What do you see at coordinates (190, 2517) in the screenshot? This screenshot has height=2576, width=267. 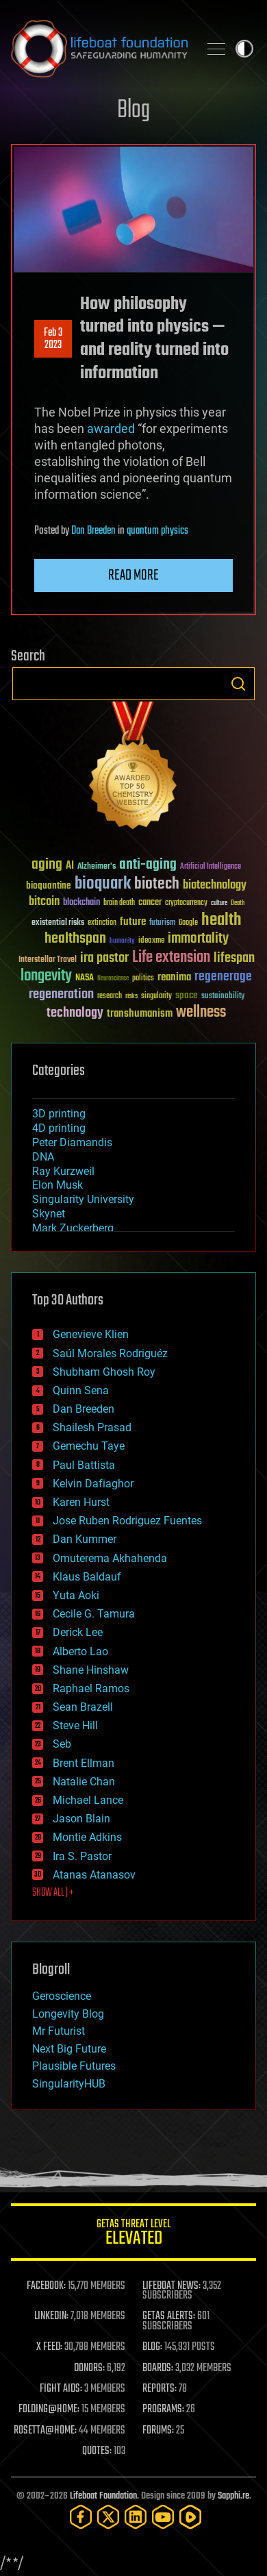 I see `[Rumble]` at bounding box center [190, 2517].